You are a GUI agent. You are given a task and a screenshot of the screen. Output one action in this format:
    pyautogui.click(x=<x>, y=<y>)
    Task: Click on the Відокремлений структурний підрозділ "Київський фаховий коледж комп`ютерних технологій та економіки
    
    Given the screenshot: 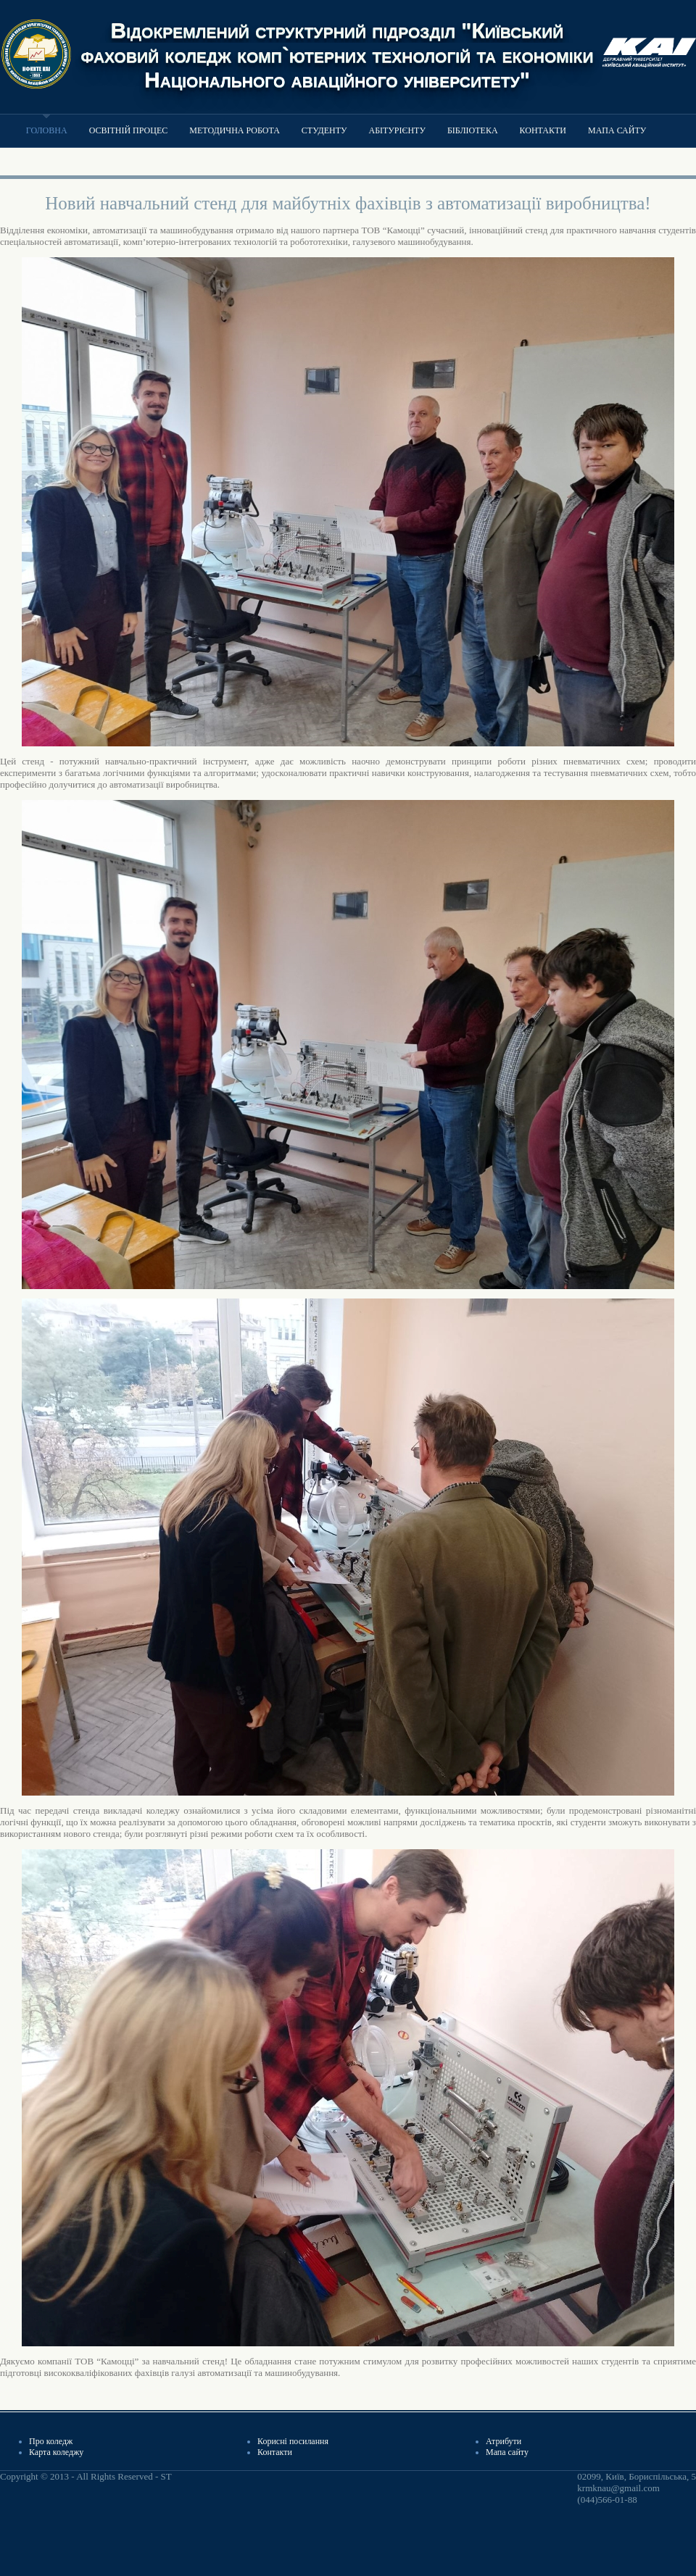 What is the action you would take?
    pyautogui.click(x=337, y=42)
    